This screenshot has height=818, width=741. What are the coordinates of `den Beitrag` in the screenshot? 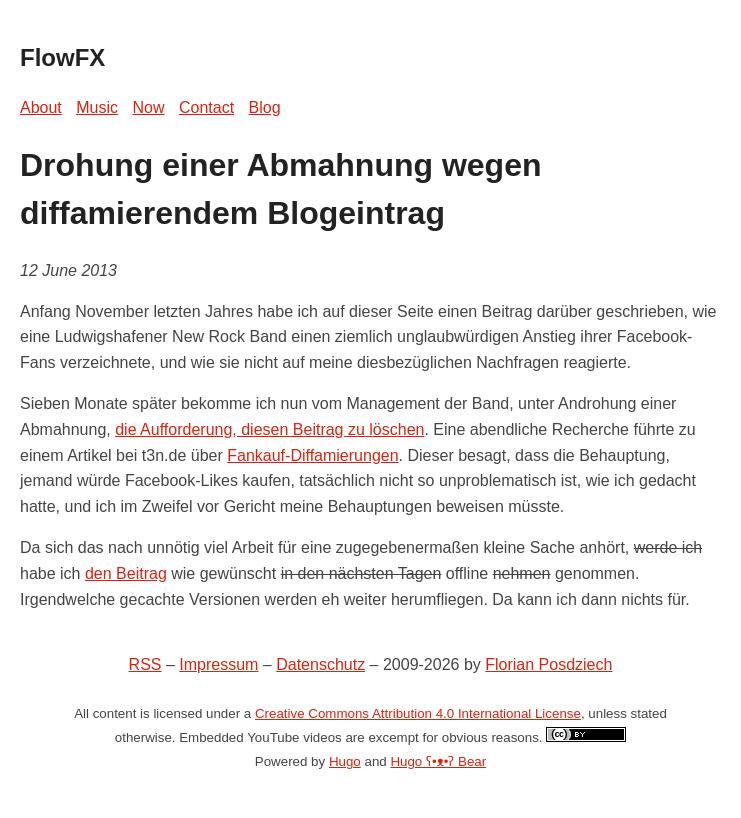 It's located at (126, 573).